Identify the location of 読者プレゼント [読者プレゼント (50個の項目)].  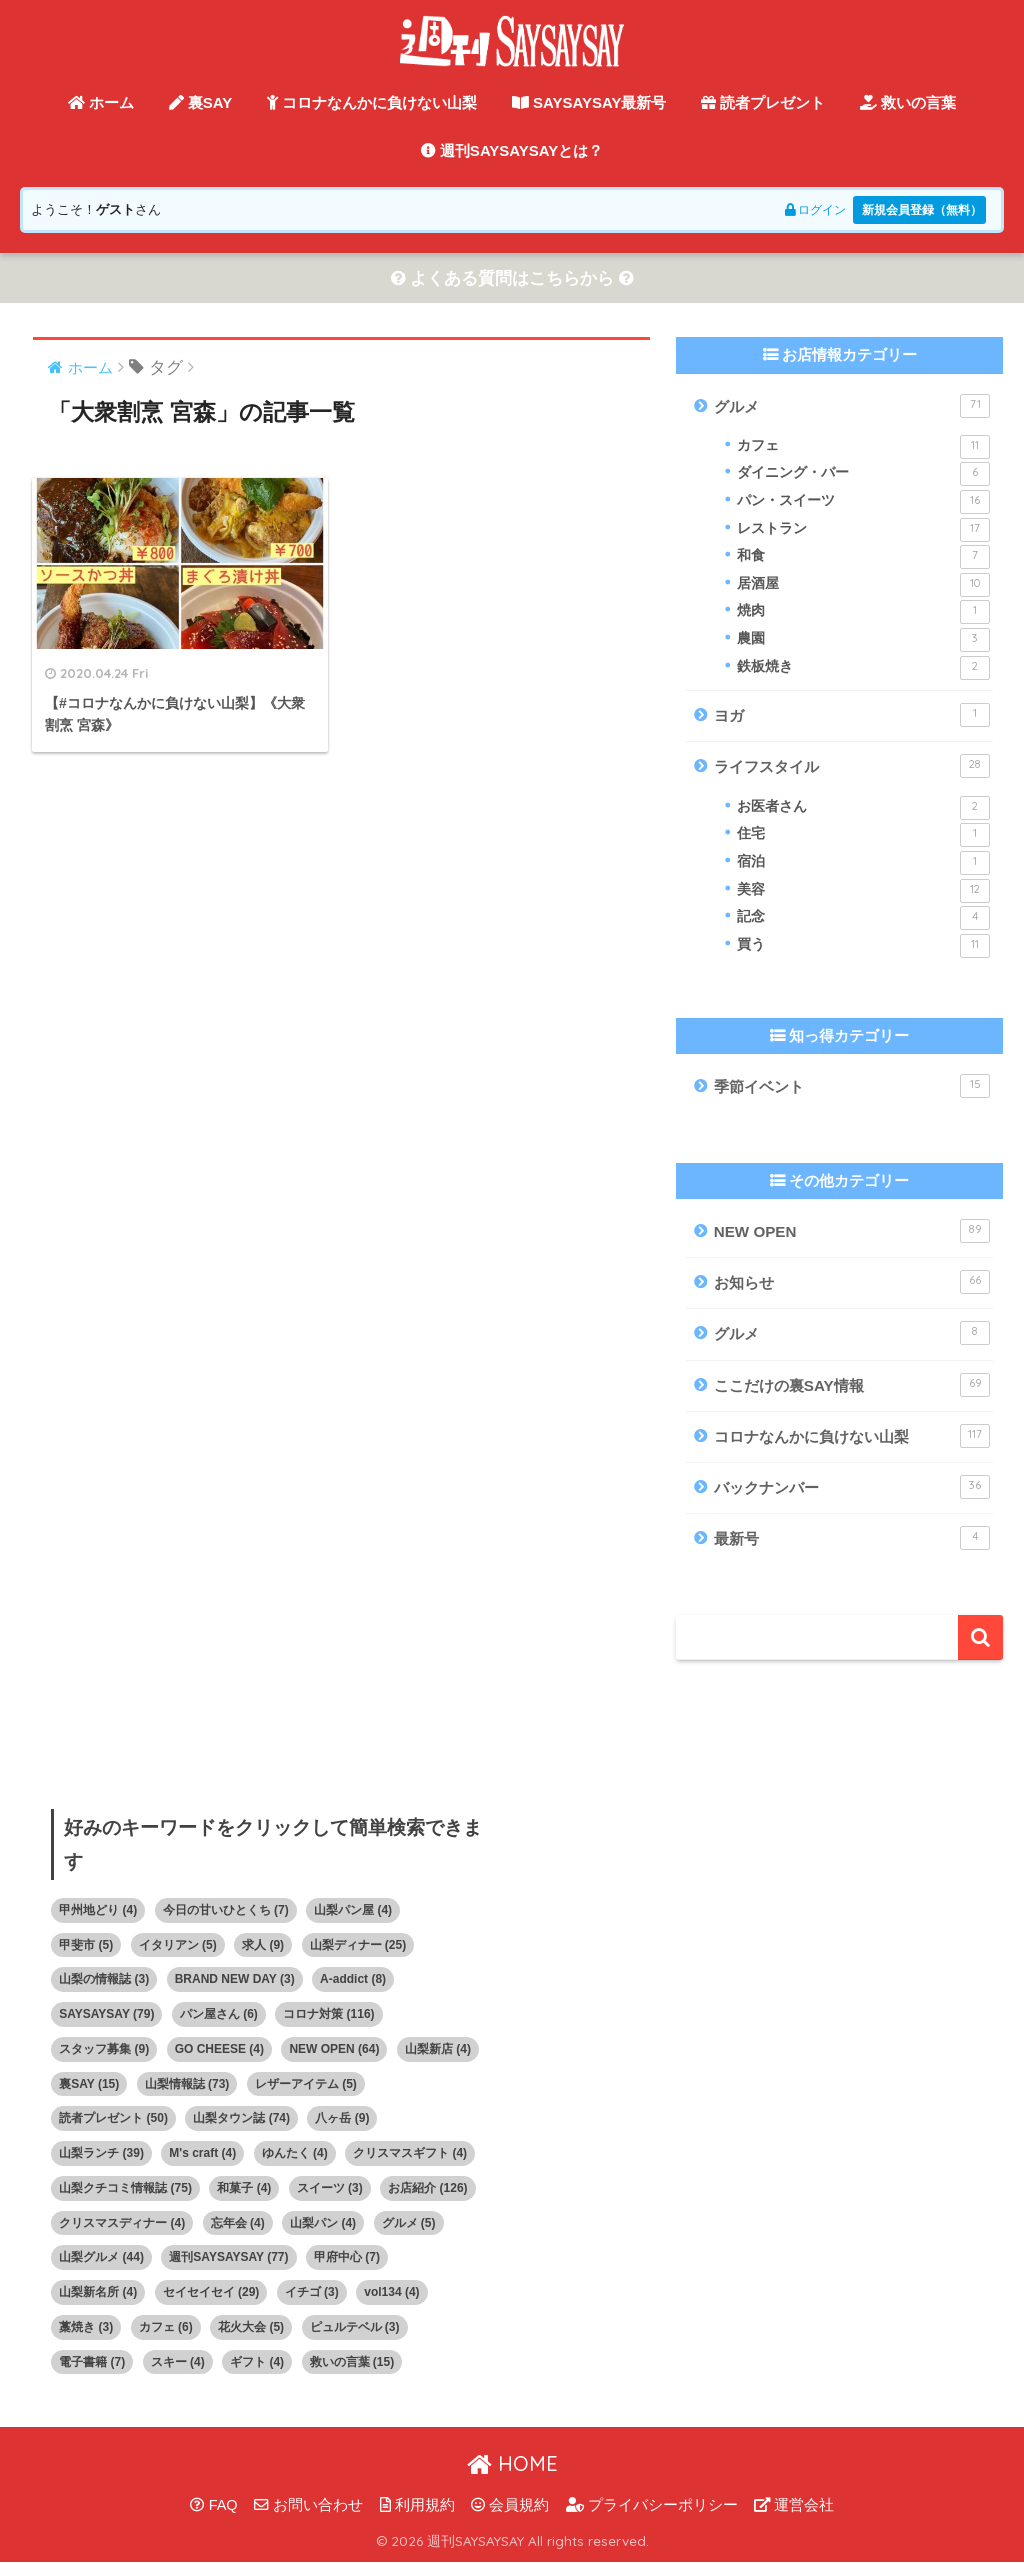
(113, 2119).